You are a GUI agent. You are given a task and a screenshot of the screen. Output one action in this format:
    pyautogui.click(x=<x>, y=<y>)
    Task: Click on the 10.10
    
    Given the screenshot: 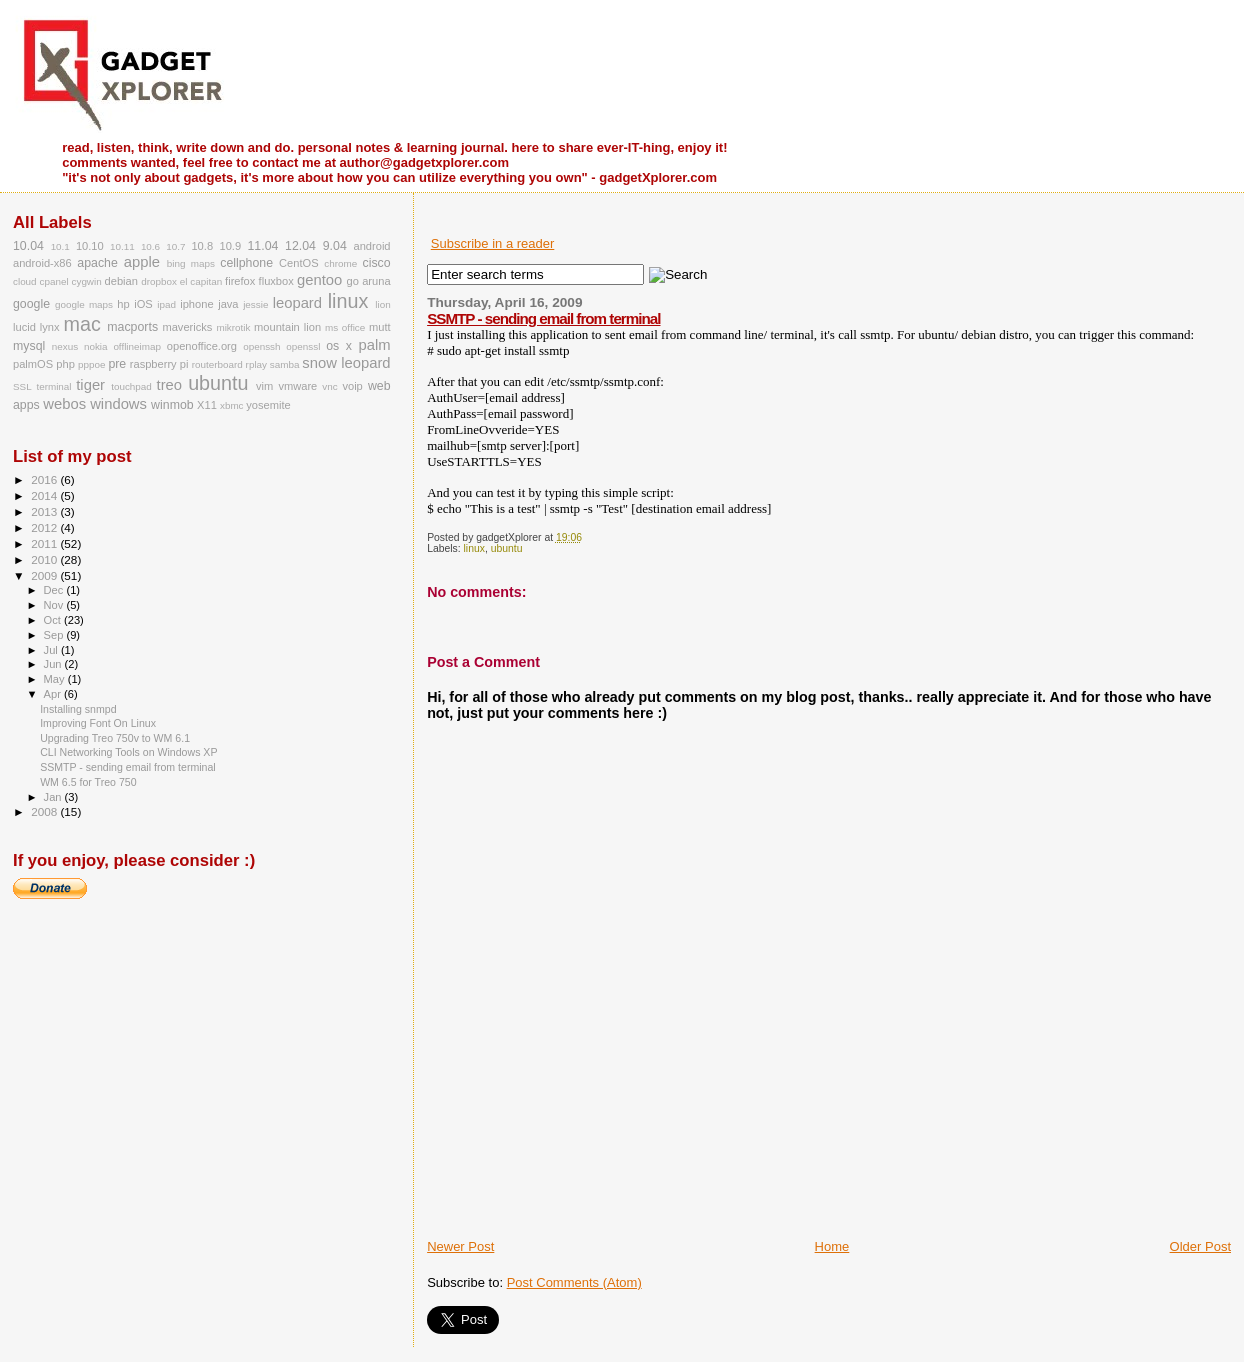 What is the action you would take?
    pyautogui.click(x=90, y=246)
    